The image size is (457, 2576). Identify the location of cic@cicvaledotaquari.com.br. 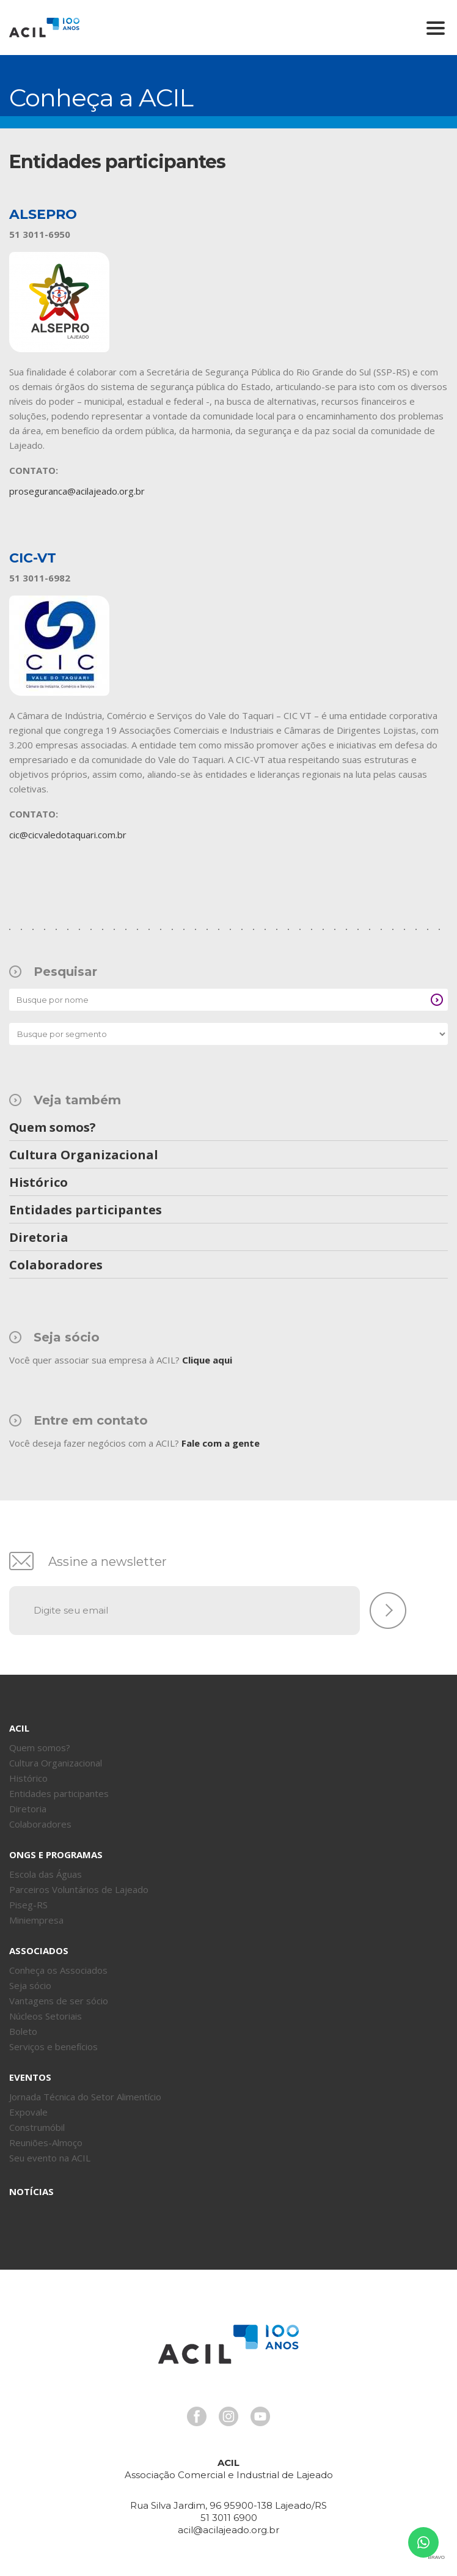
(67, 835).